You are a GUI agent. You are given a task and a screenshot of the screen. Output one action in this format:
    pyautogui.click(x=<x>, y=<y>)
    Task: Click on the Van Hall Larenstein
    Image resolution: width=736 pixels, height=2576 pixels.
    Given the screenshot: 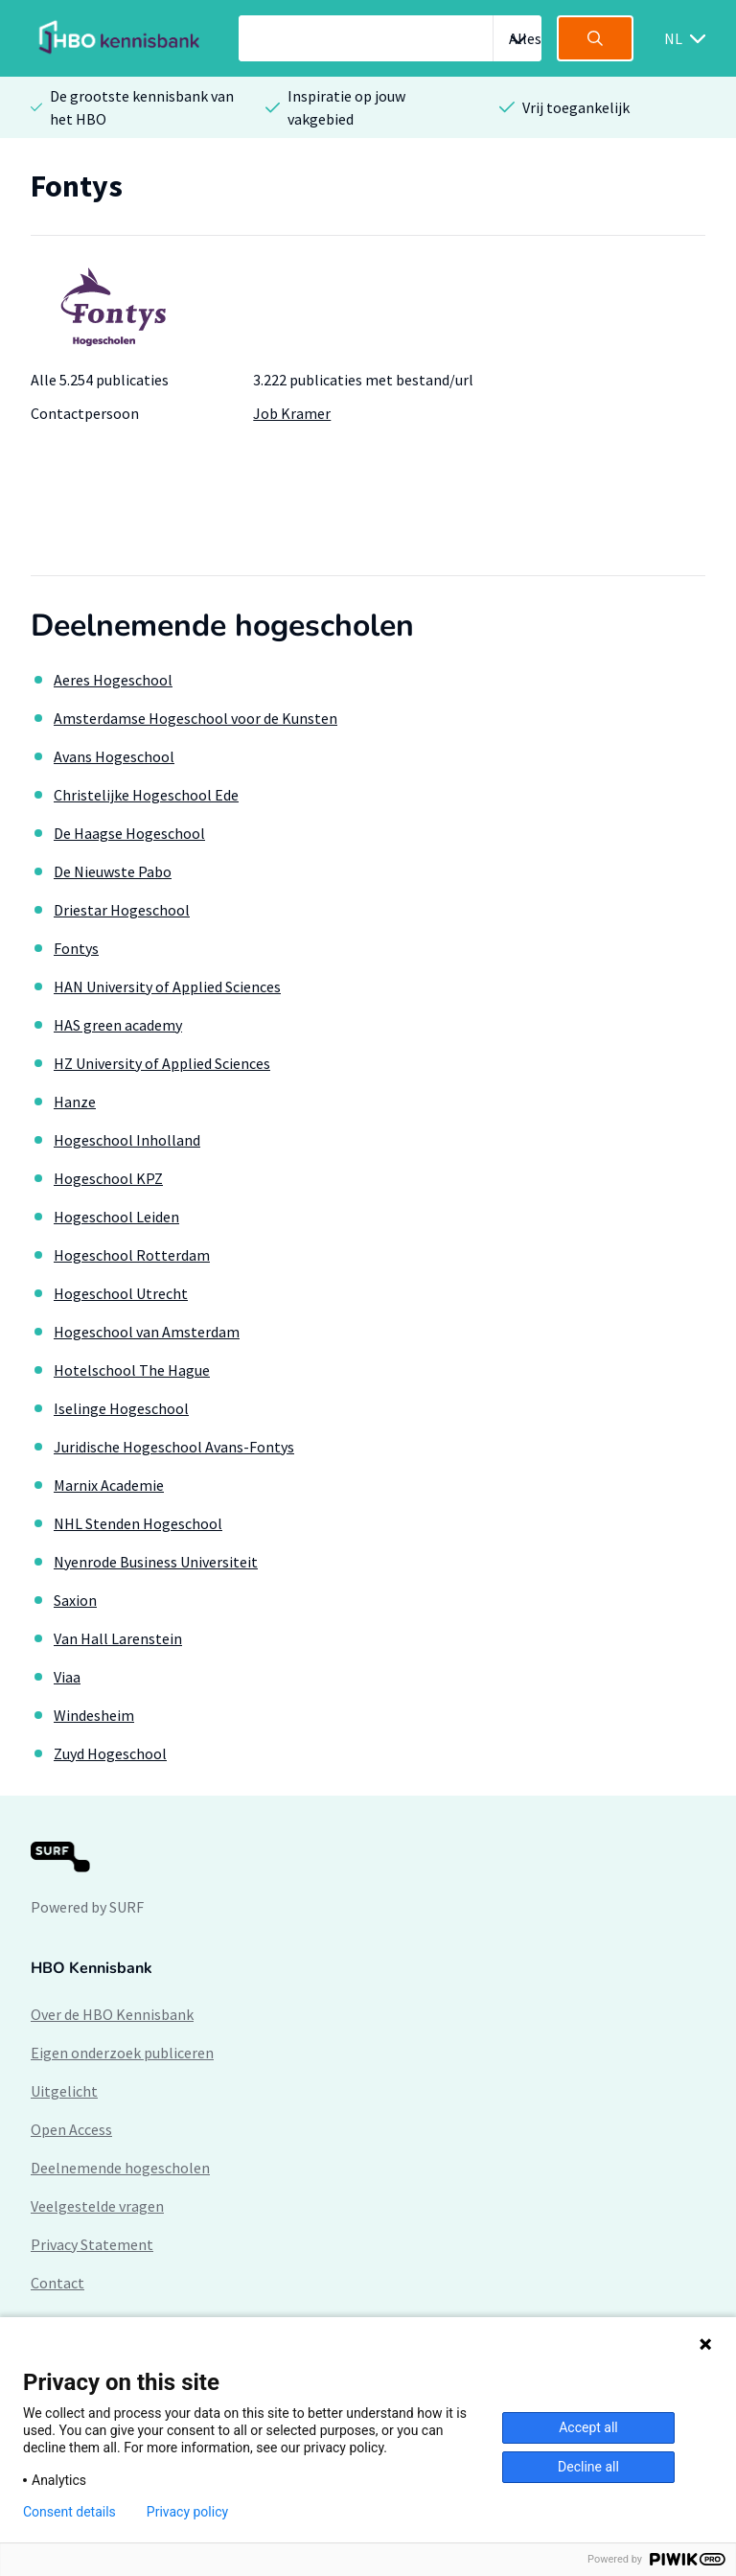 What is the action you would take?
    pyautogui.click(x=118, y=1638)
    